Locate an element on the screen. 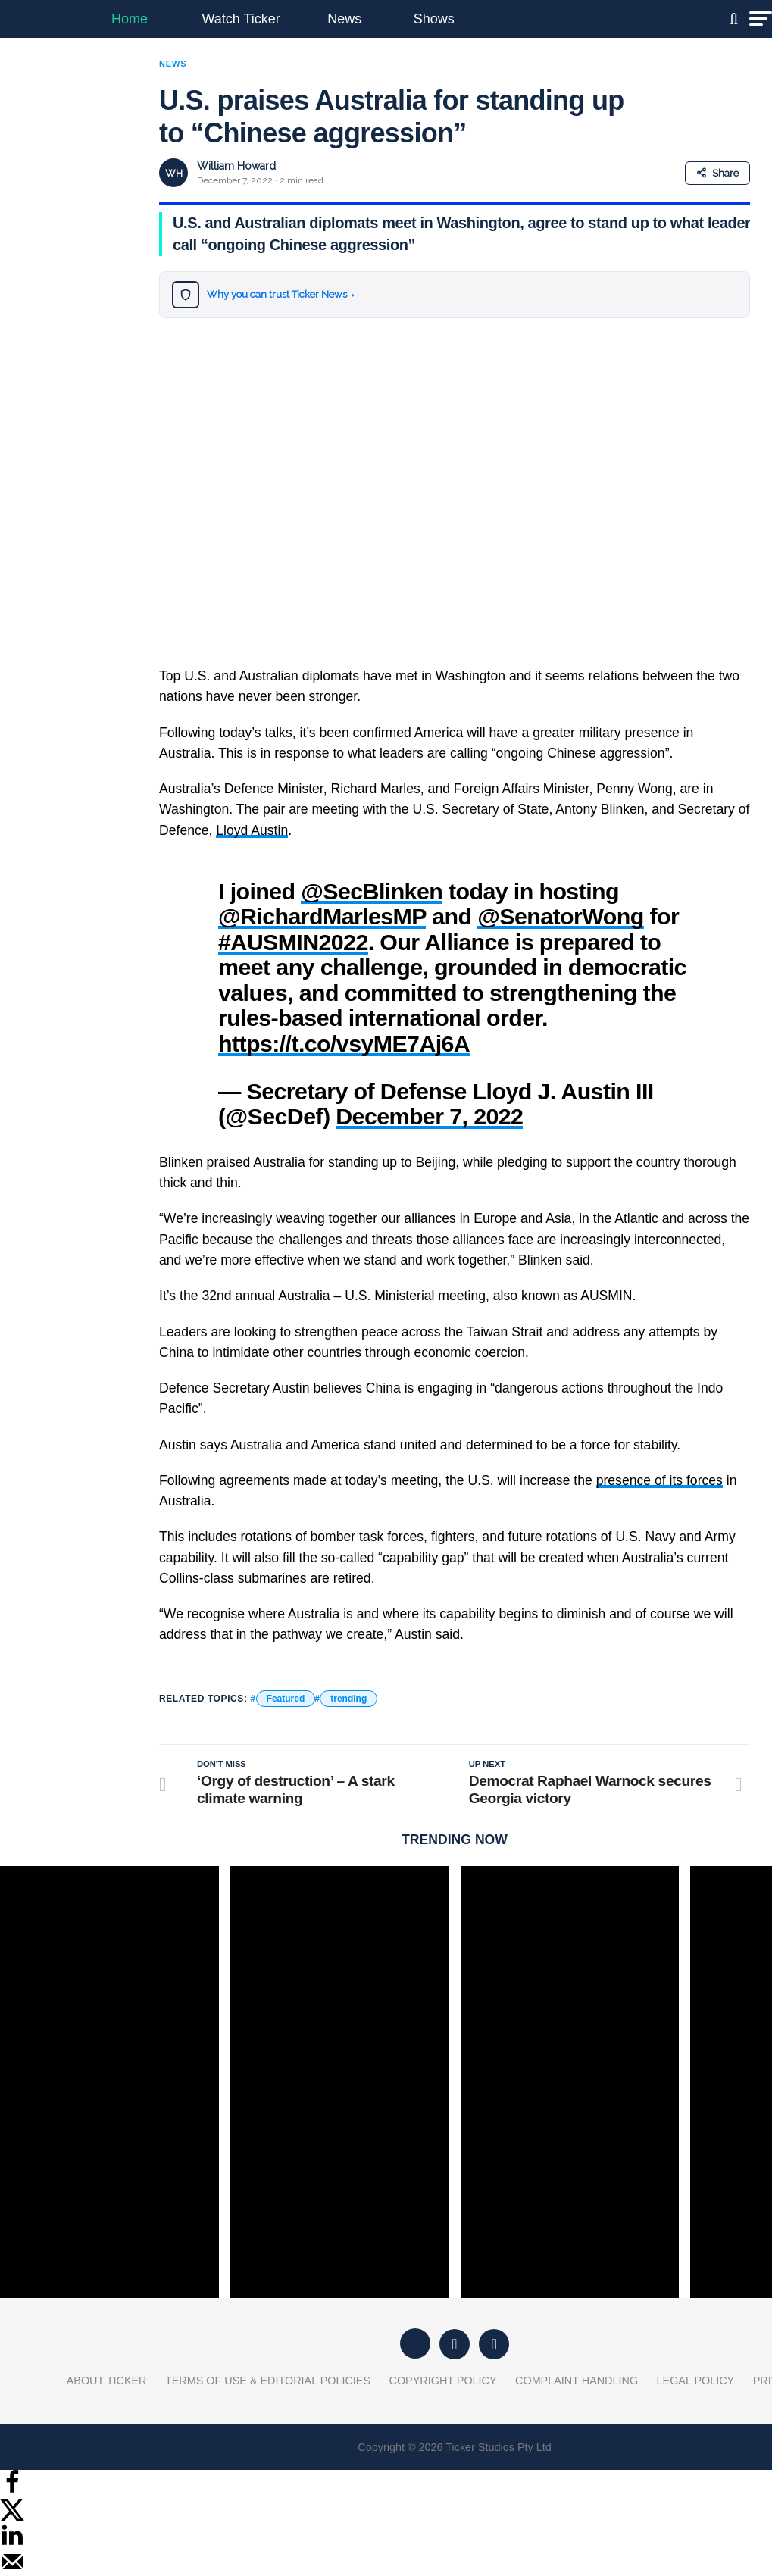 Image resolution: width=772 pixels, height=2576 pixels. @RichardMarlesMP is located at coordinates (322, 916).